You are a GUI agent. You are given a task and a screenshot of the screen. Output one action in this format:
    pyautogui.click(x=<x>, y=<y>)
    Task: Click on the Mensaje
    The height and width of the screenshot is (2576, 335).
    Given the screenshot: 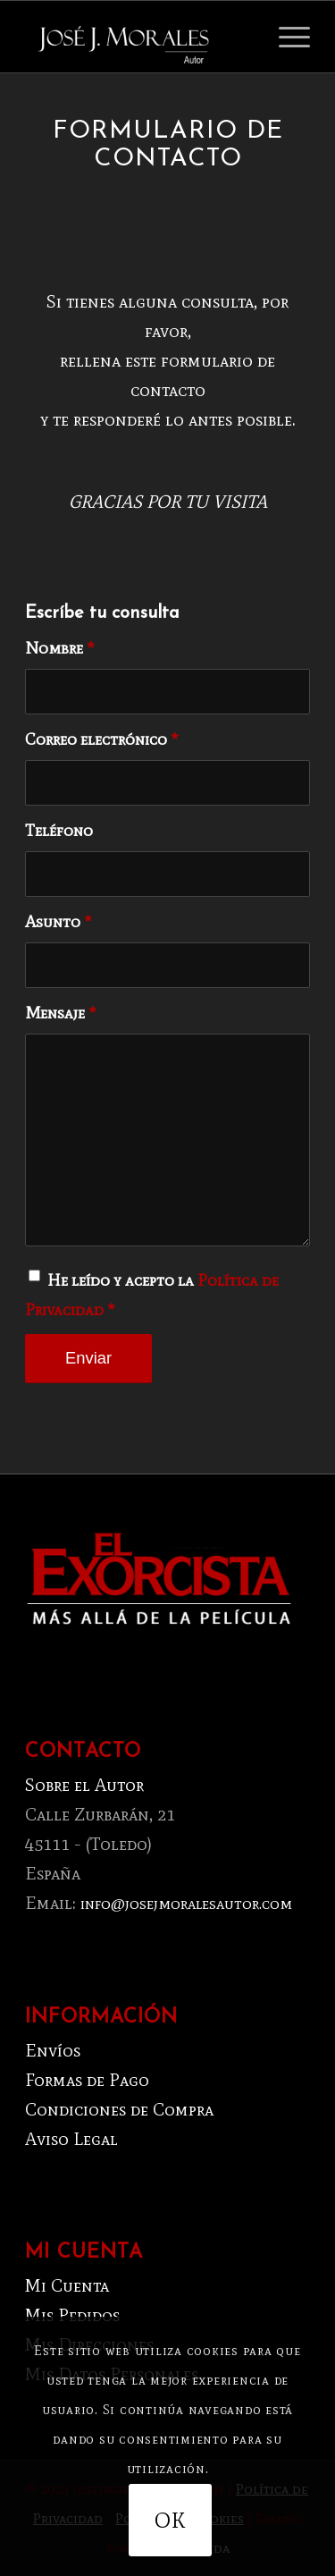 What is the action you would take?
    pyautogui.click(x=60, y=1012)
    